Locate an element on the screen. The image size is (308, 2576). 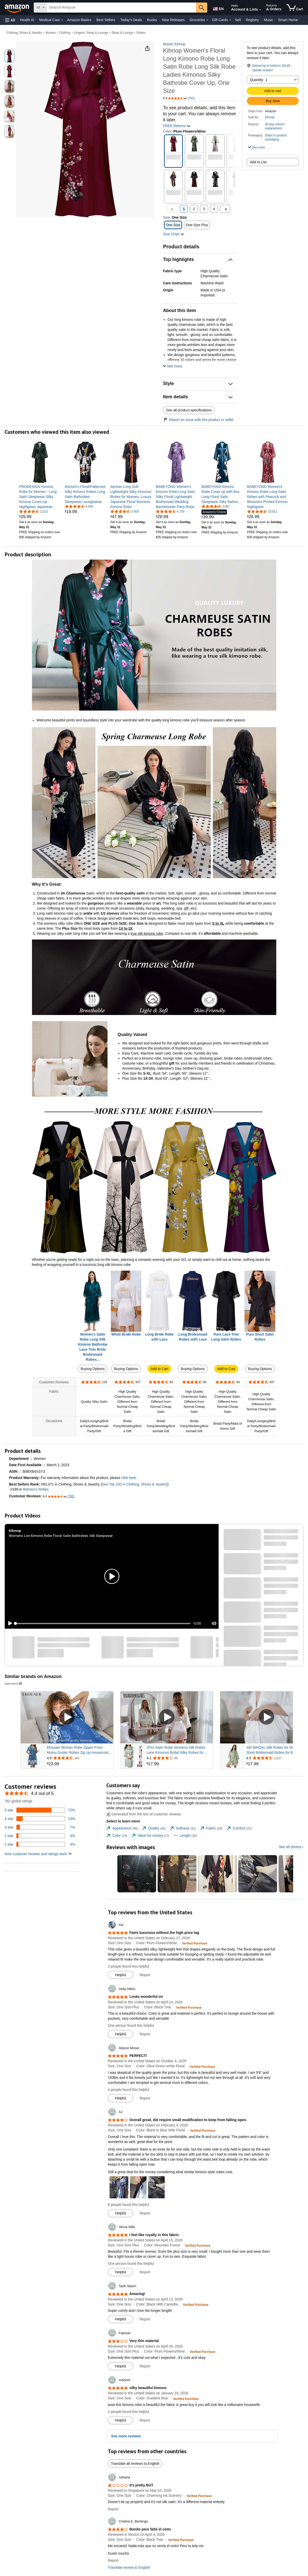
Amazon Basics is located at coordinates (79, 20).